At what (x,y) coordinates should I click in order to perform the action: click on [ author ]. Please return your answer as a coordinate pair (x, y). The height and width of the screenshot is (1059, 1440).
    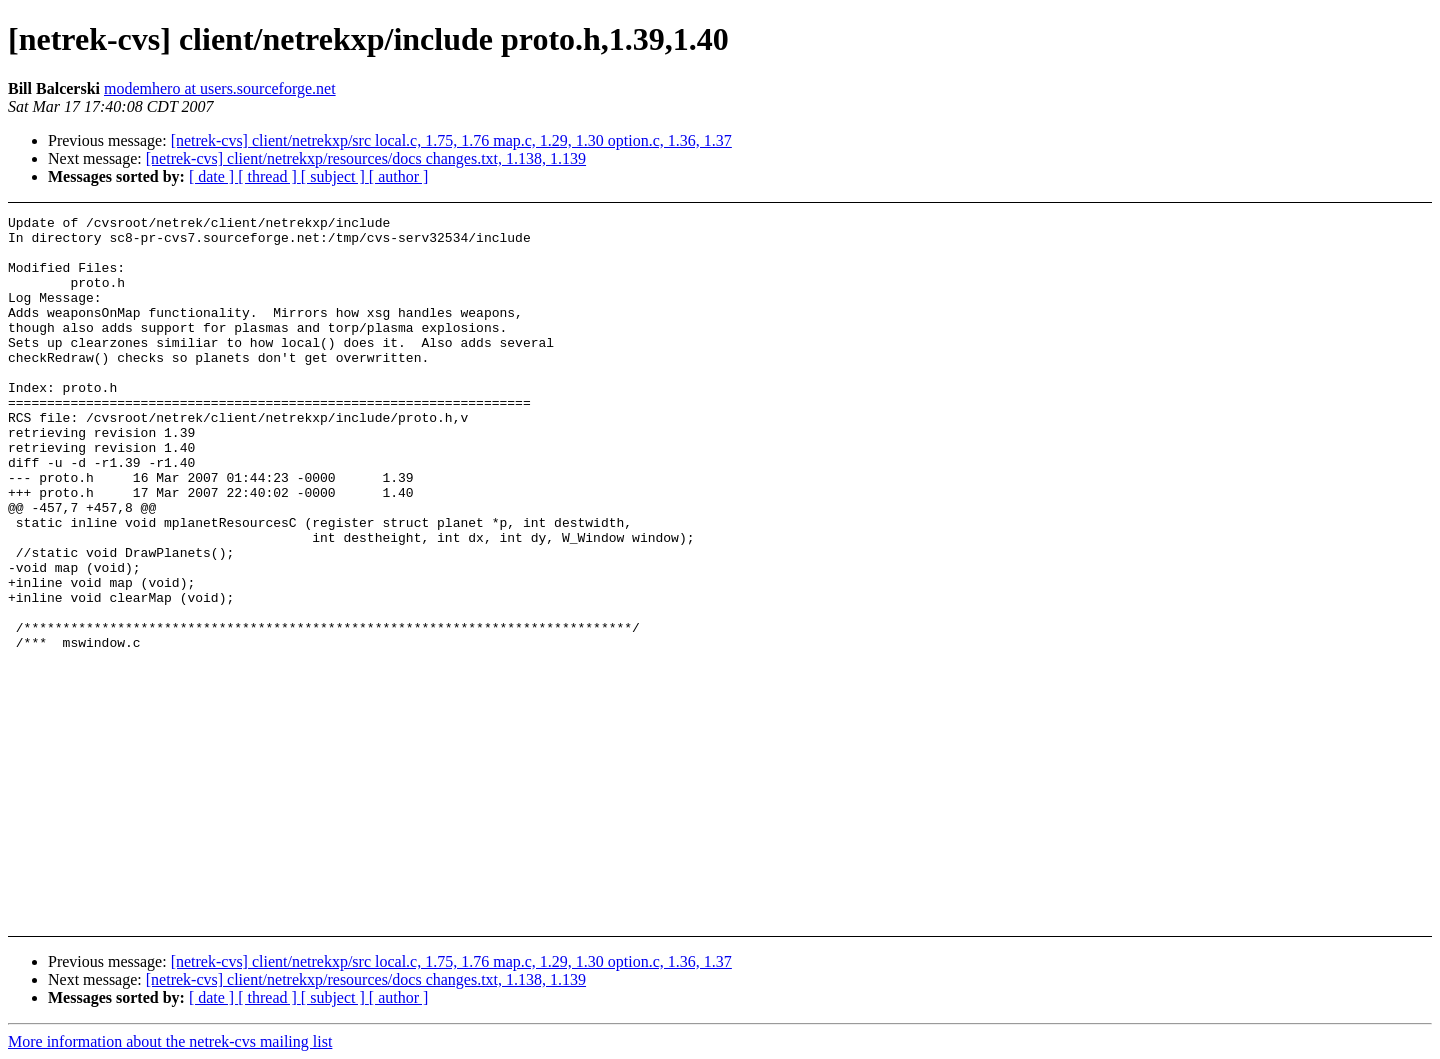
    Looking at the image, I should click on (399, 176).